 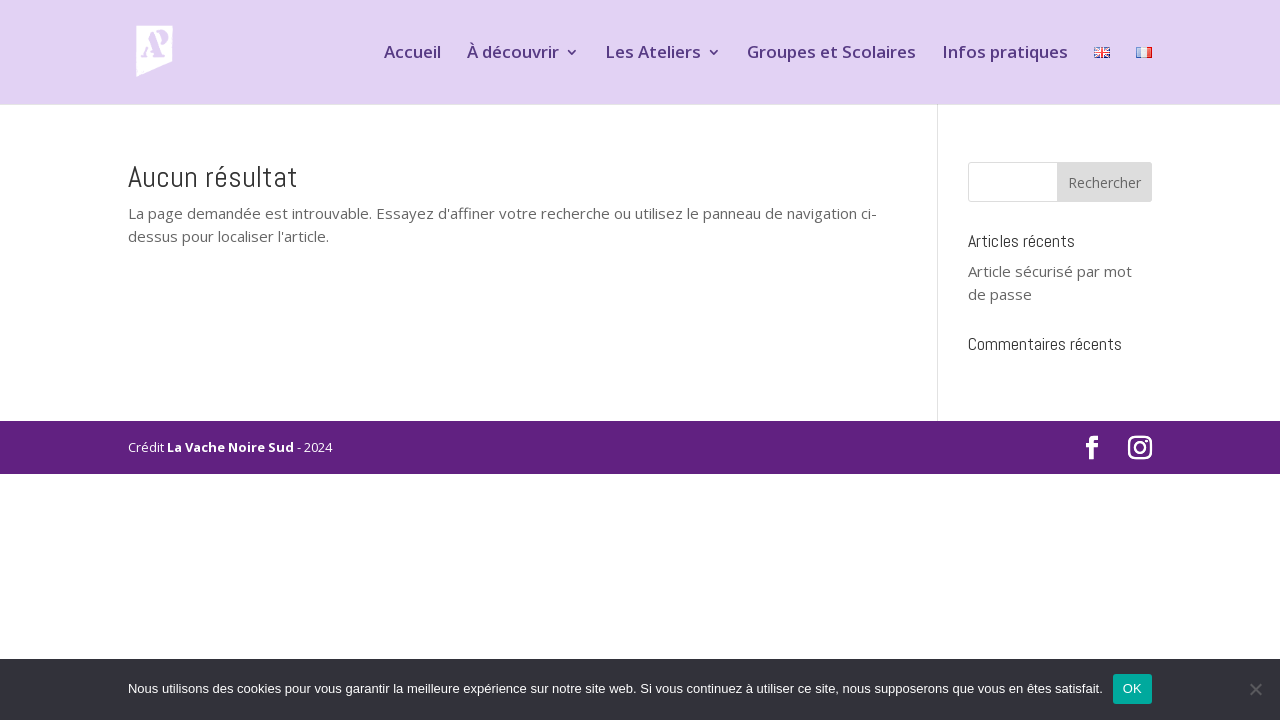 I want to click on À découvrir, so click(x=513, y=54).